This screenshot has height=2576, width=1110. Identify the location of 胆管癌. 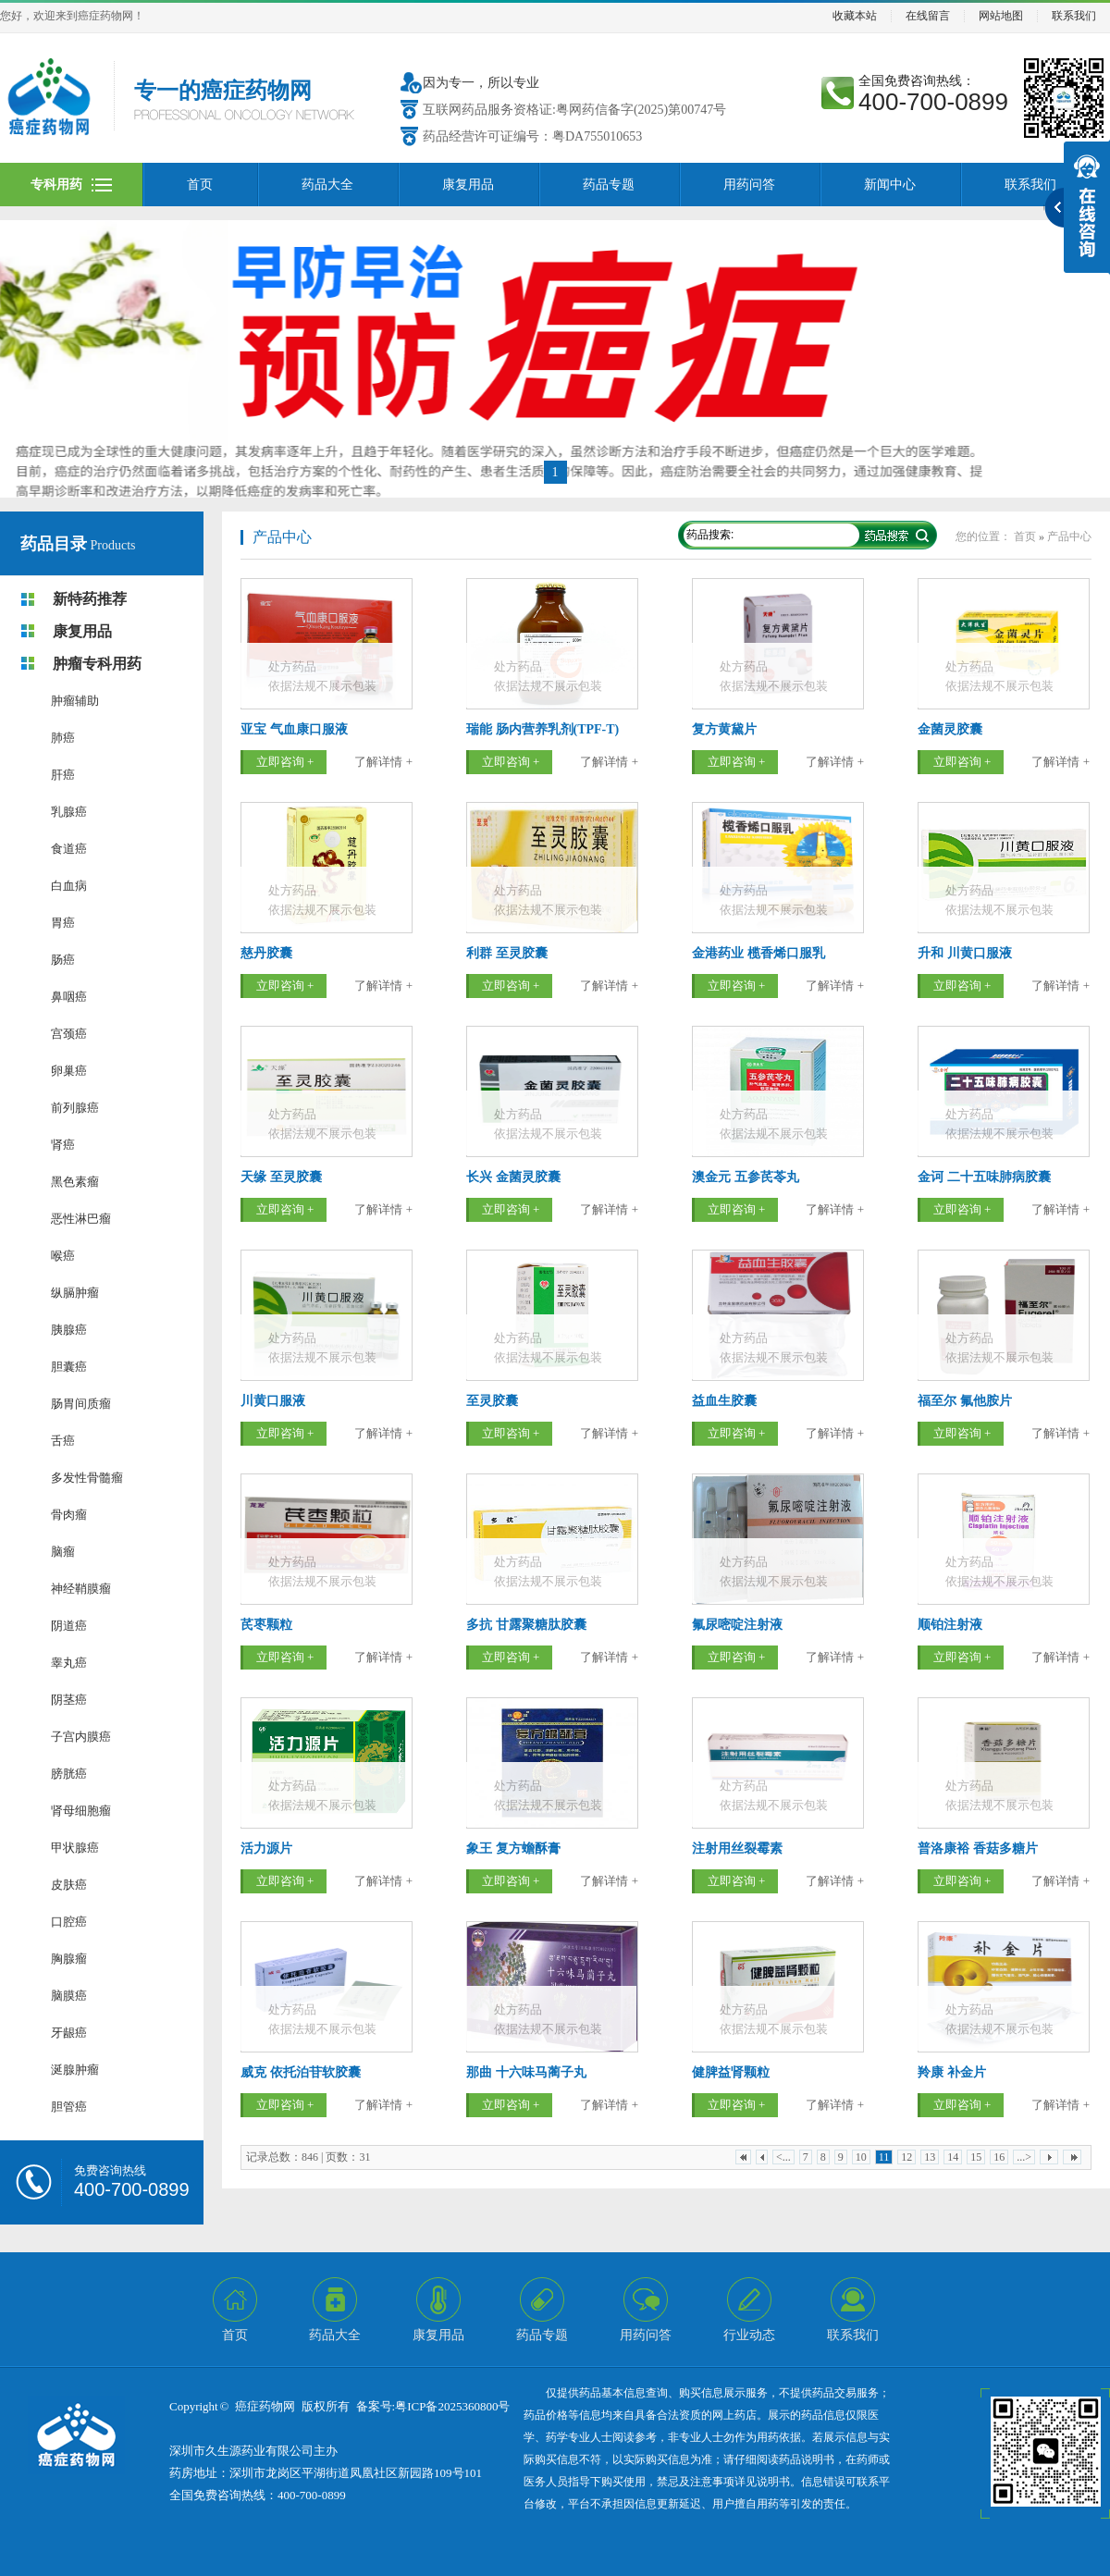
(69, 2107).